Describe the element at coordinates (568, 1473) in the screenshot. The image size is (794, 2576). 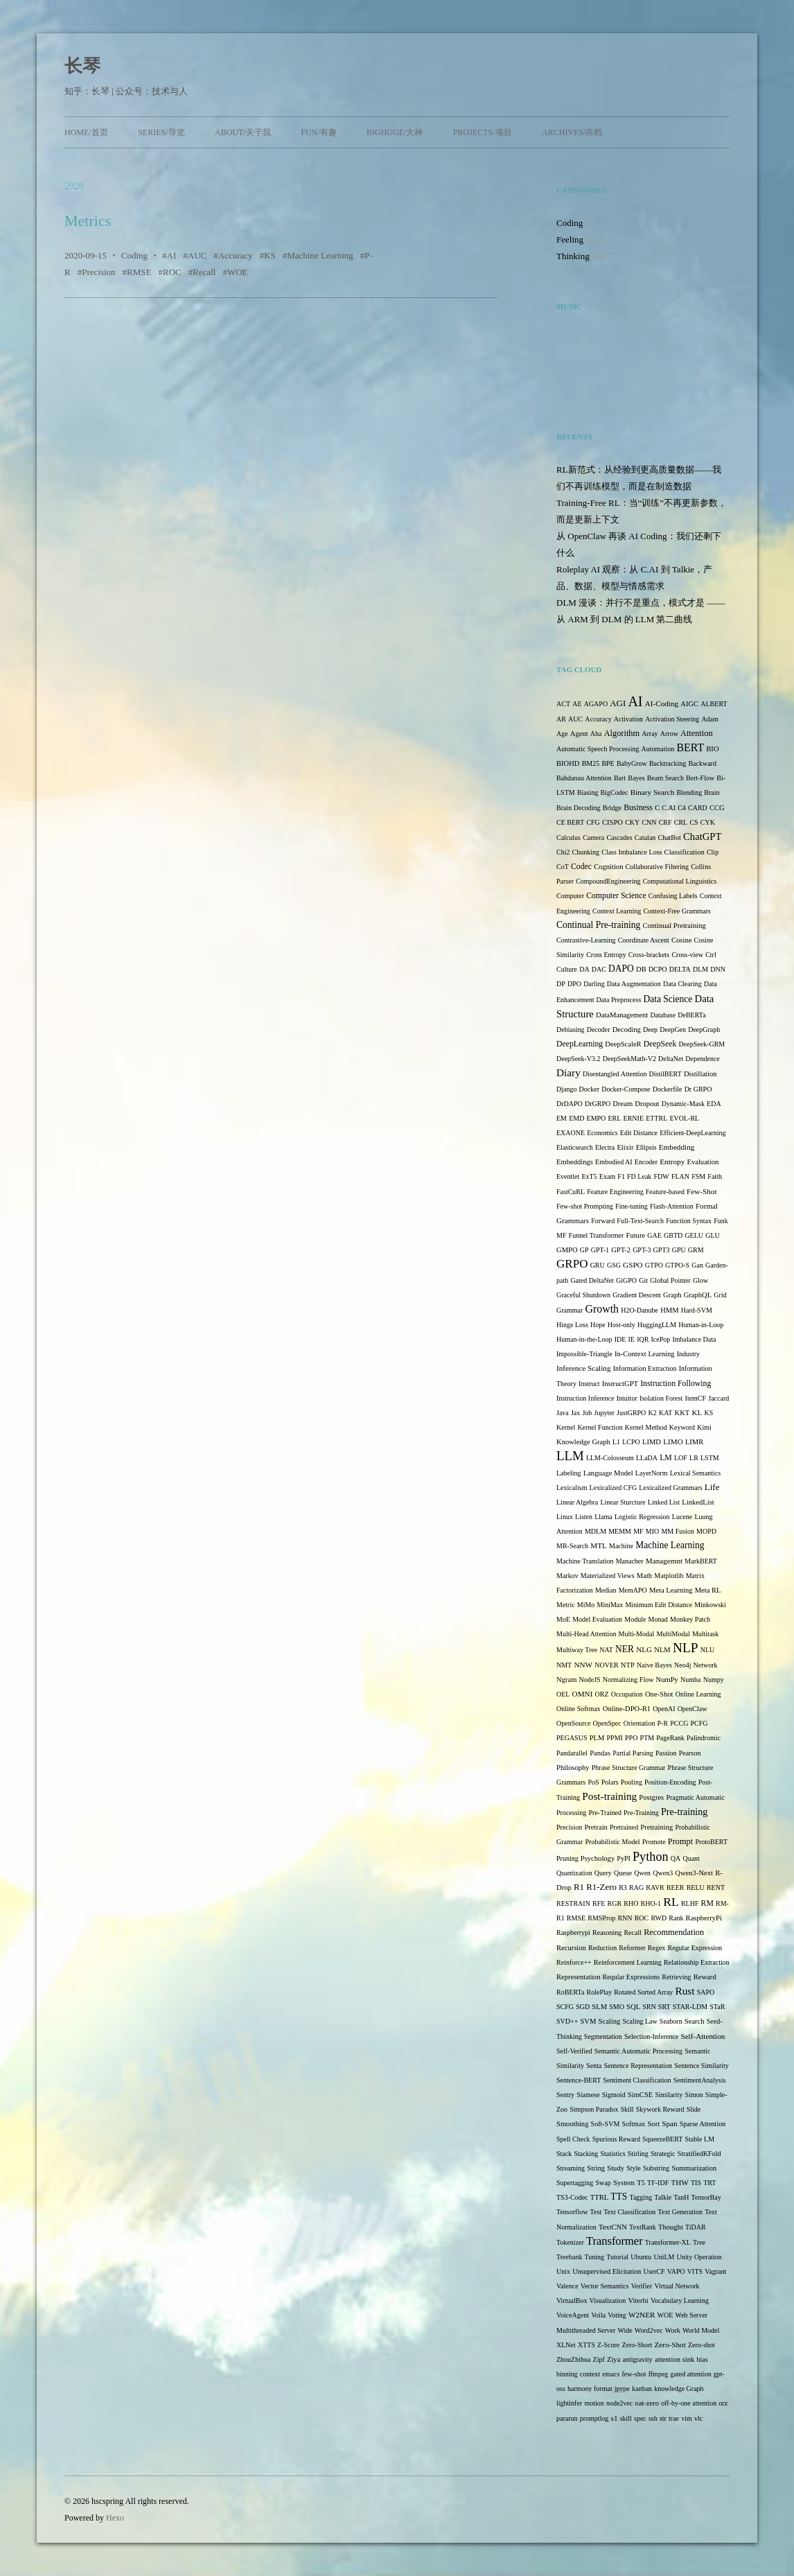
I see `Labeling` at that location.